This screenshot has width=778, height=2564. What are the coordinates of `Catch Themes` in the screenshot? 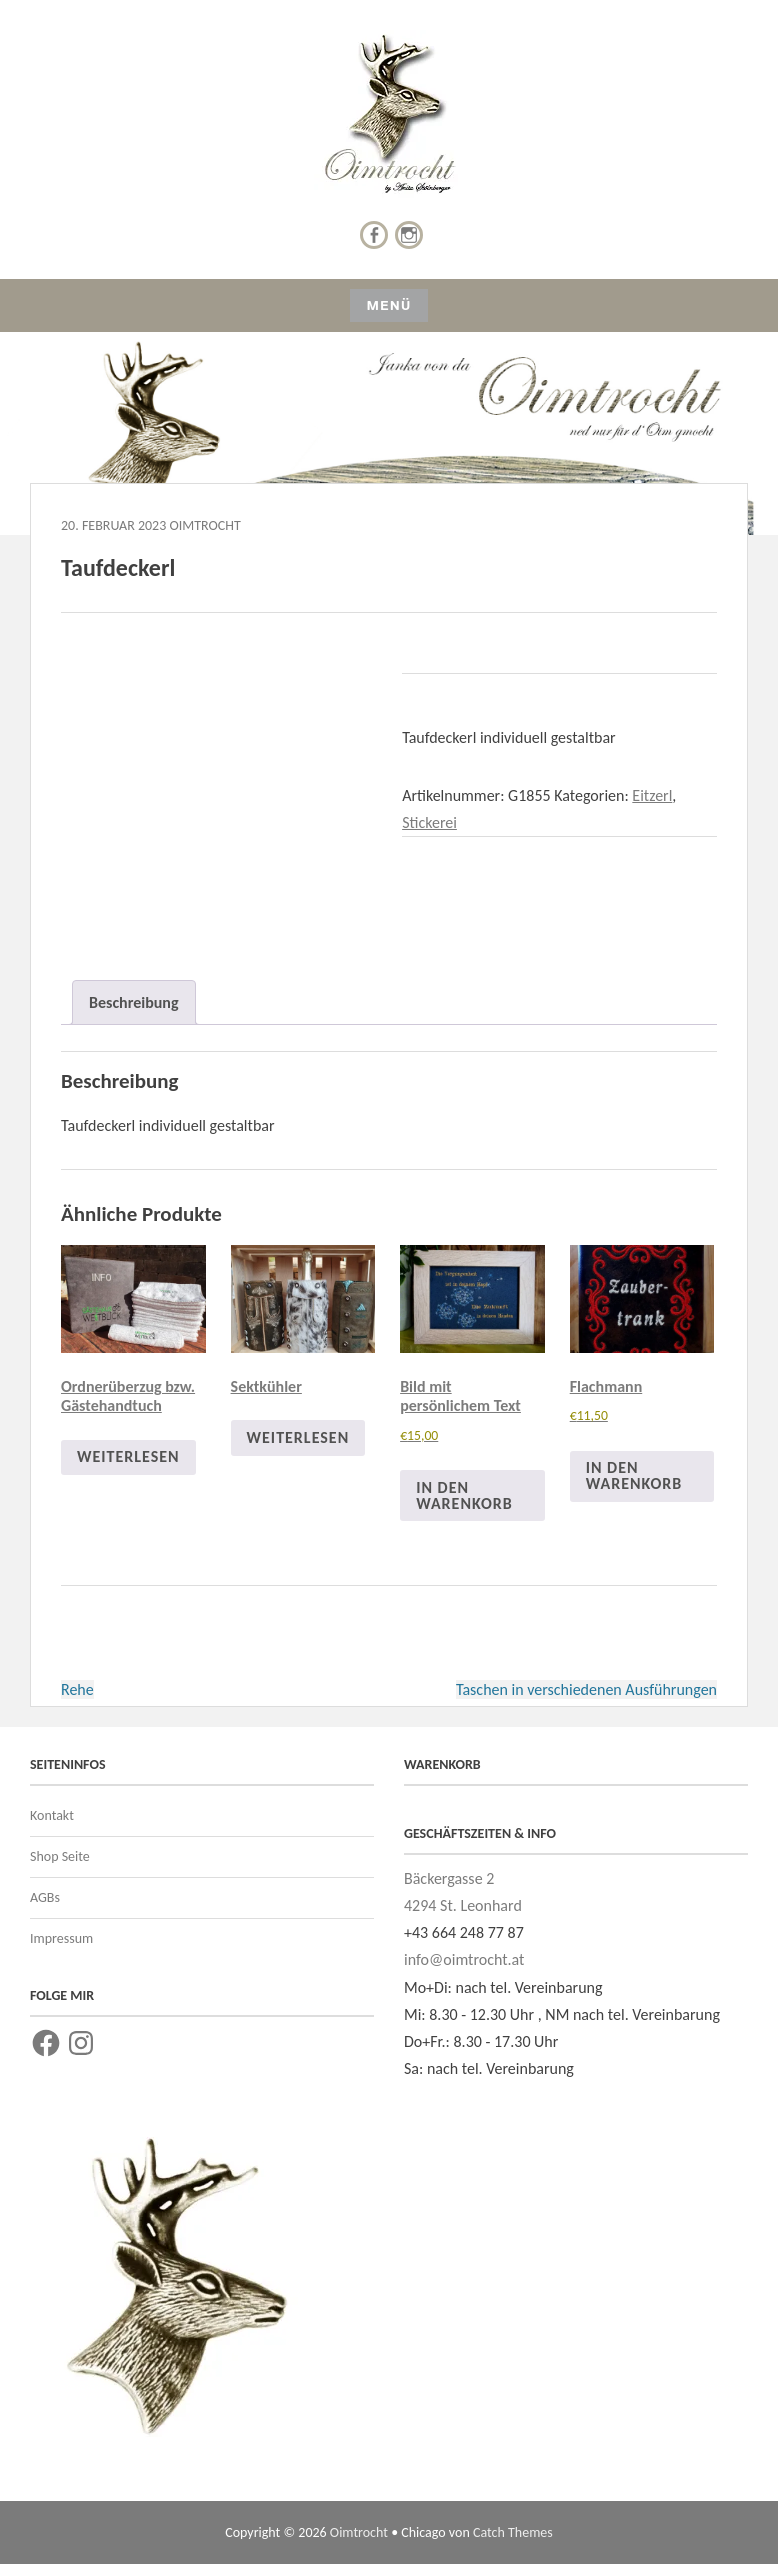 It's located at (513, 2532).